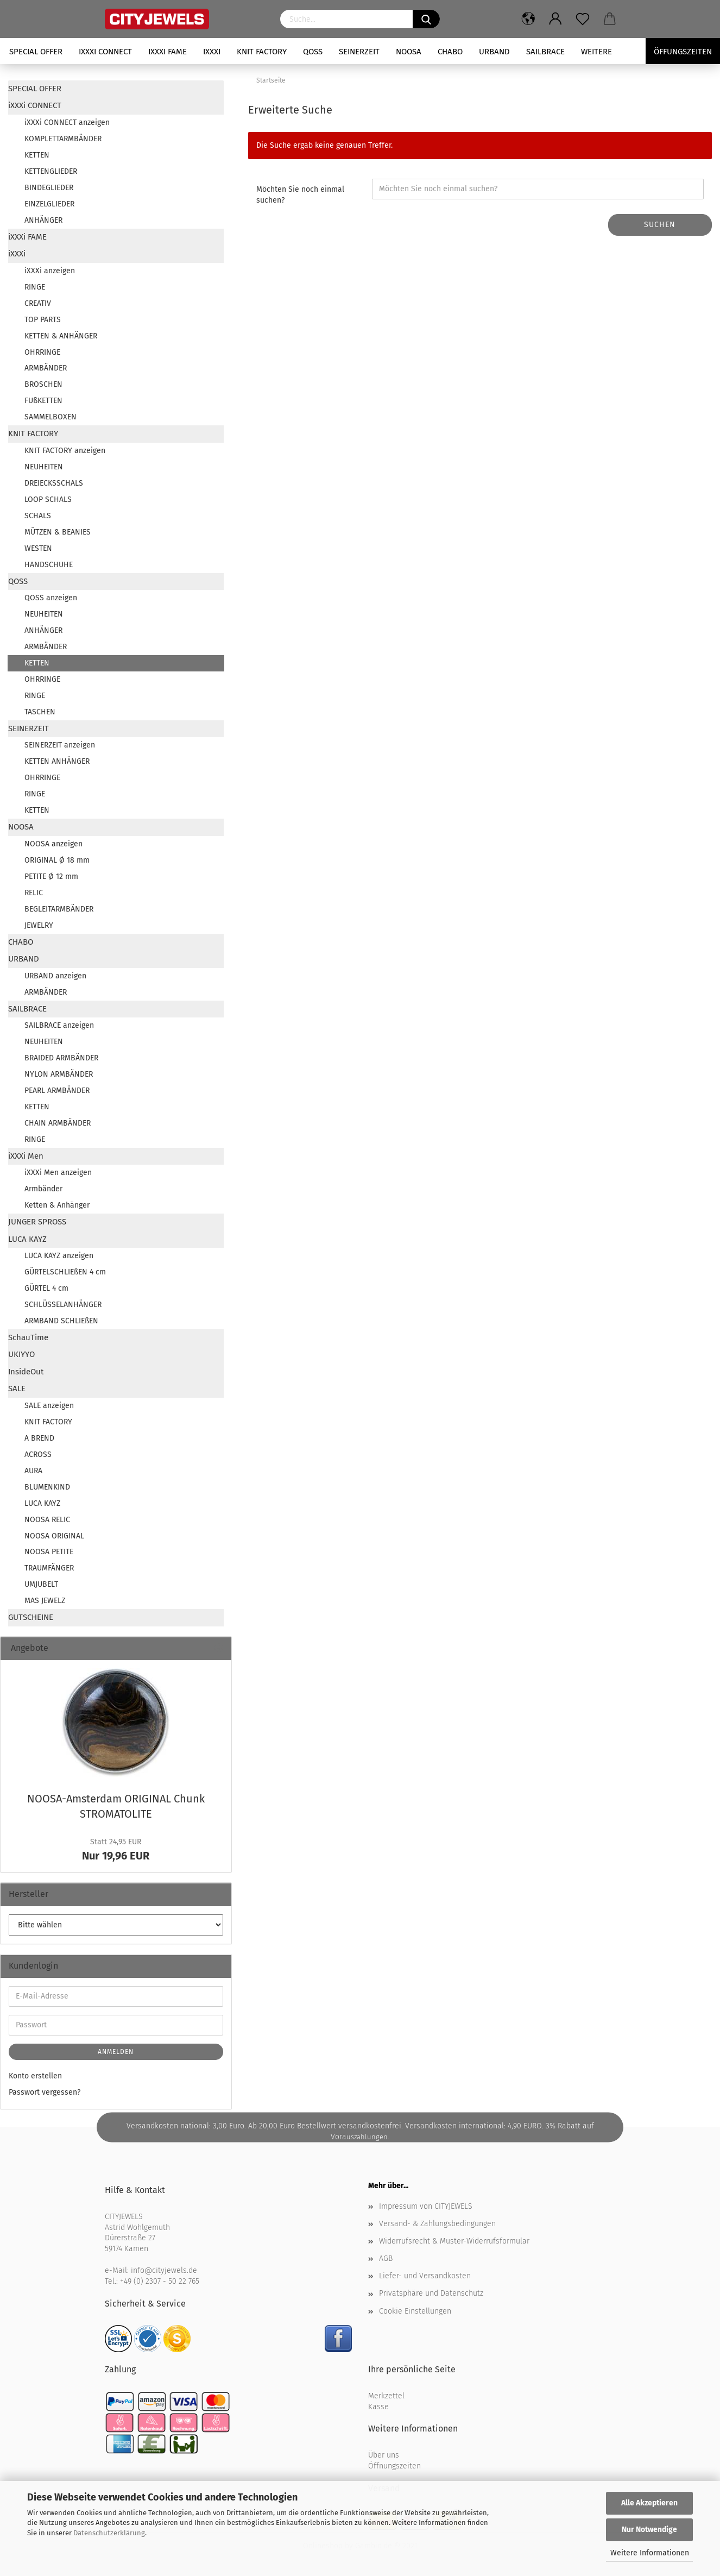  I want to click on Privatsphäre und Datenschutz, so click(431, 2293).